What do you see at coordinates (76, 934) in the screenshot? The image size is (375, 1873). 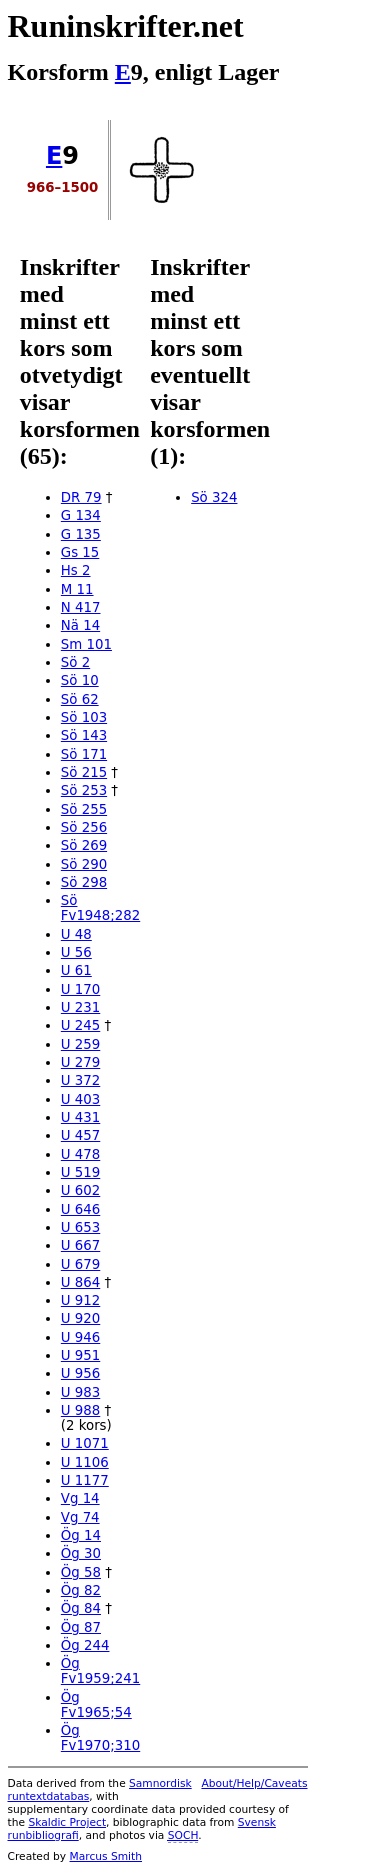 I see `U 48` at bounding box center [76, 934].